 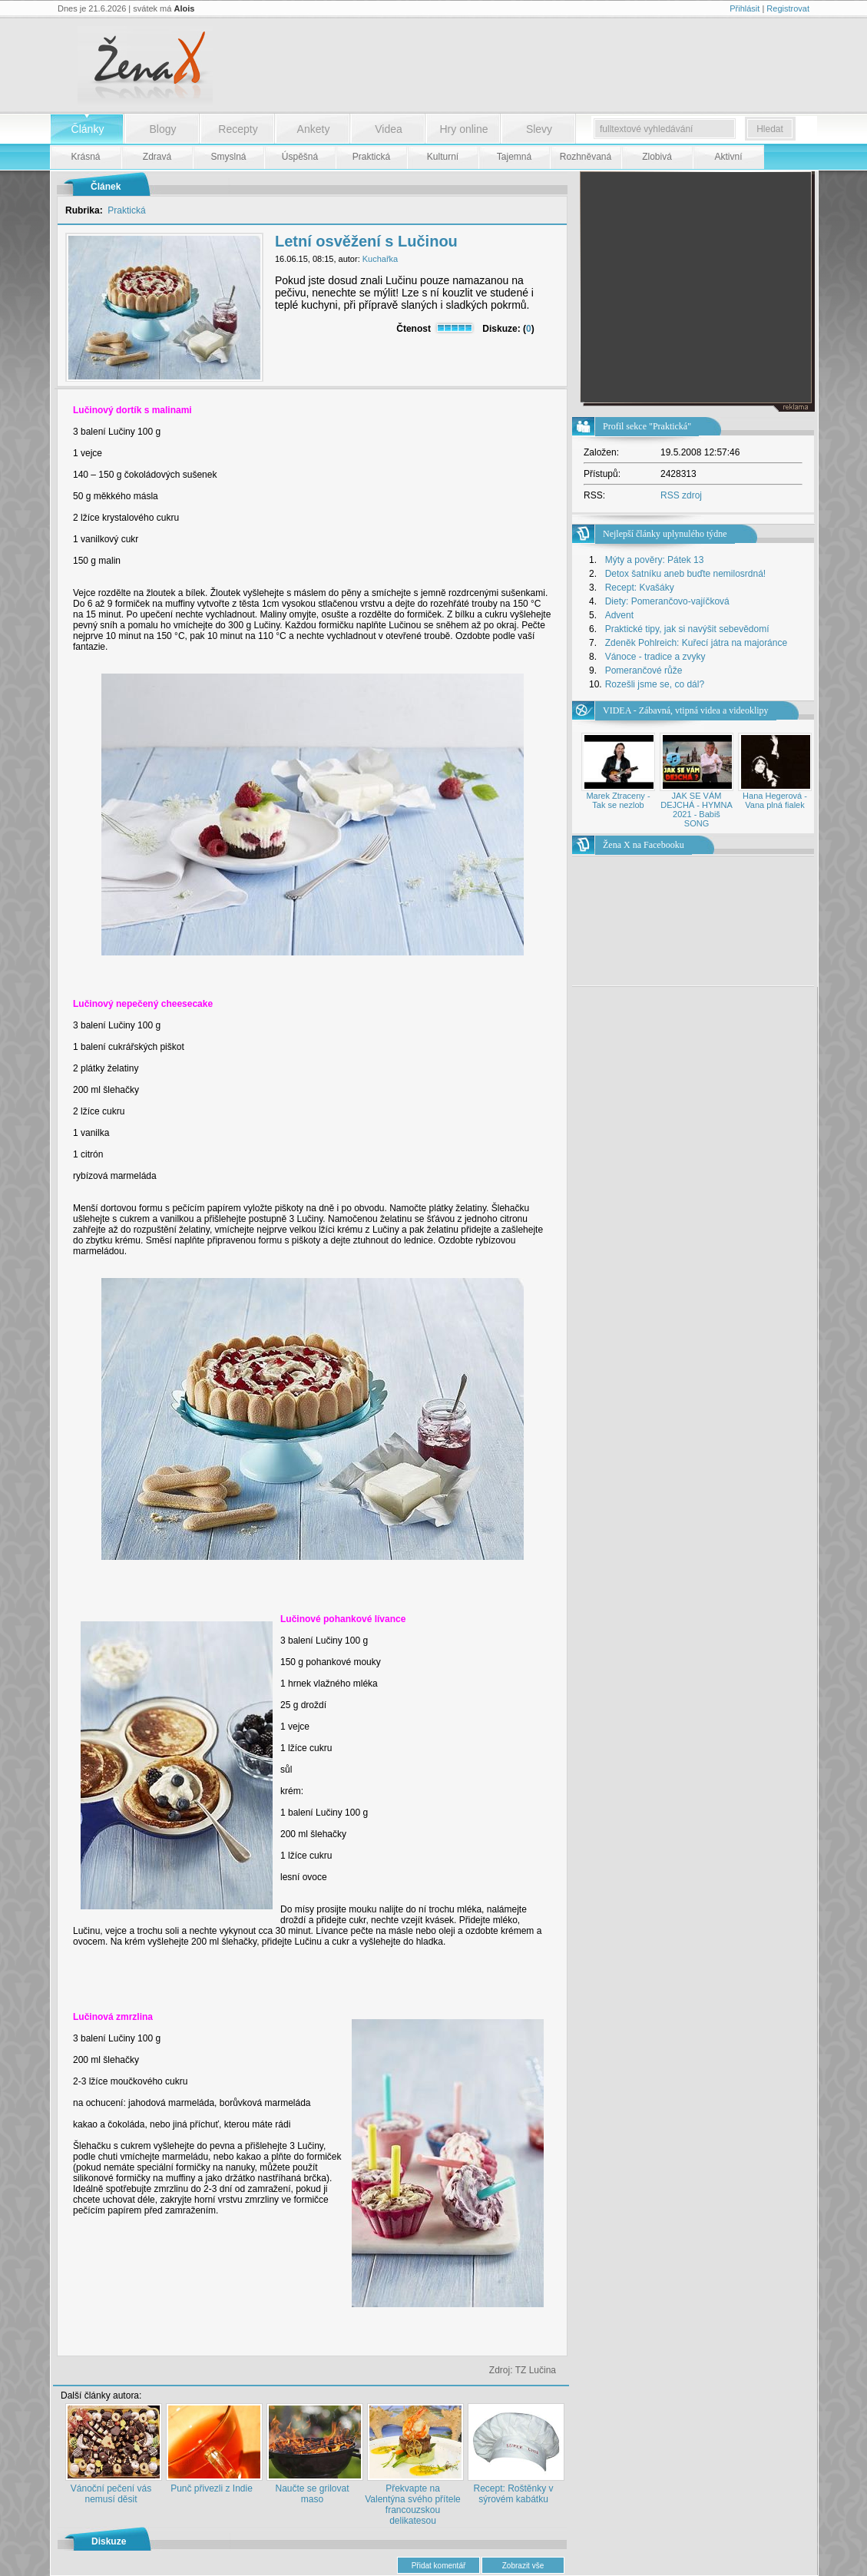 I want to click on Detox šatníku aneb buďte nemilosrdná!, so click(x=685, y=573).